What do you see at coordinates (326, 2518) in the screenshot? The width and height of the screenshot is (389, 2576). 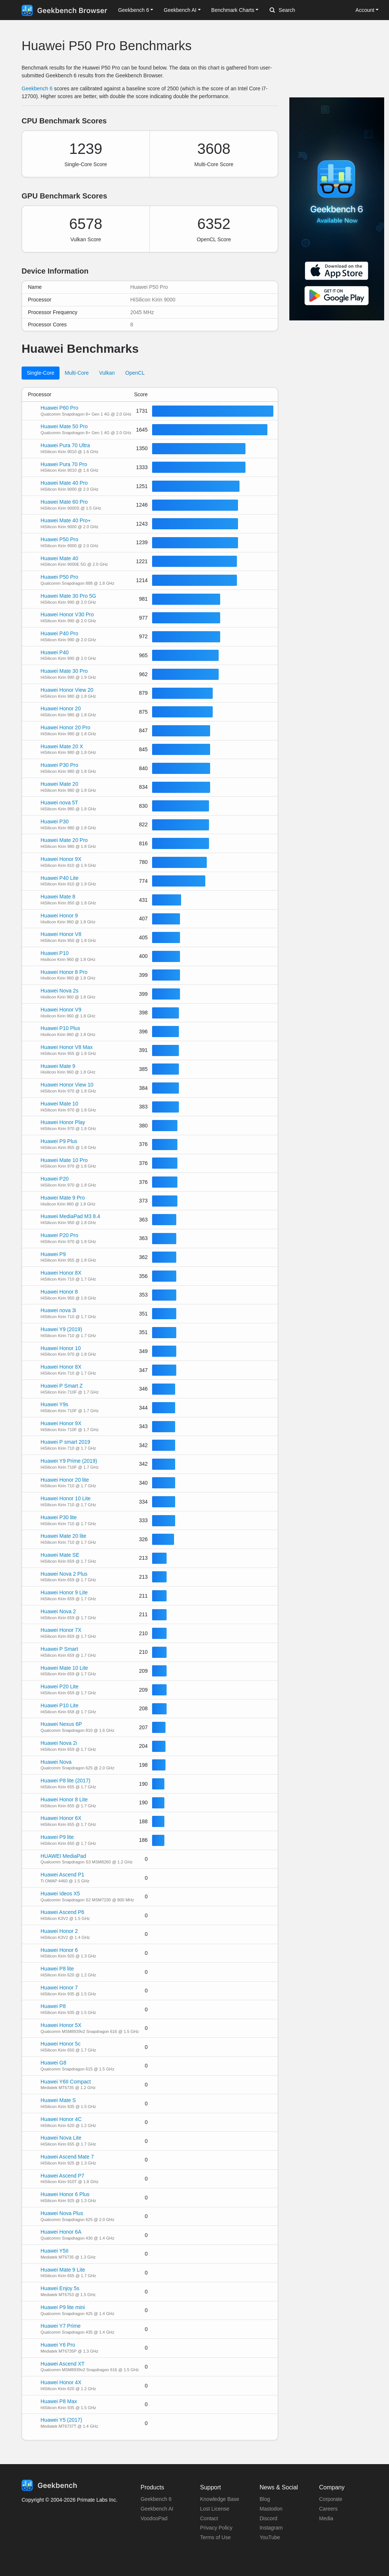 I see `Media` at bounding box center [326, 2518].